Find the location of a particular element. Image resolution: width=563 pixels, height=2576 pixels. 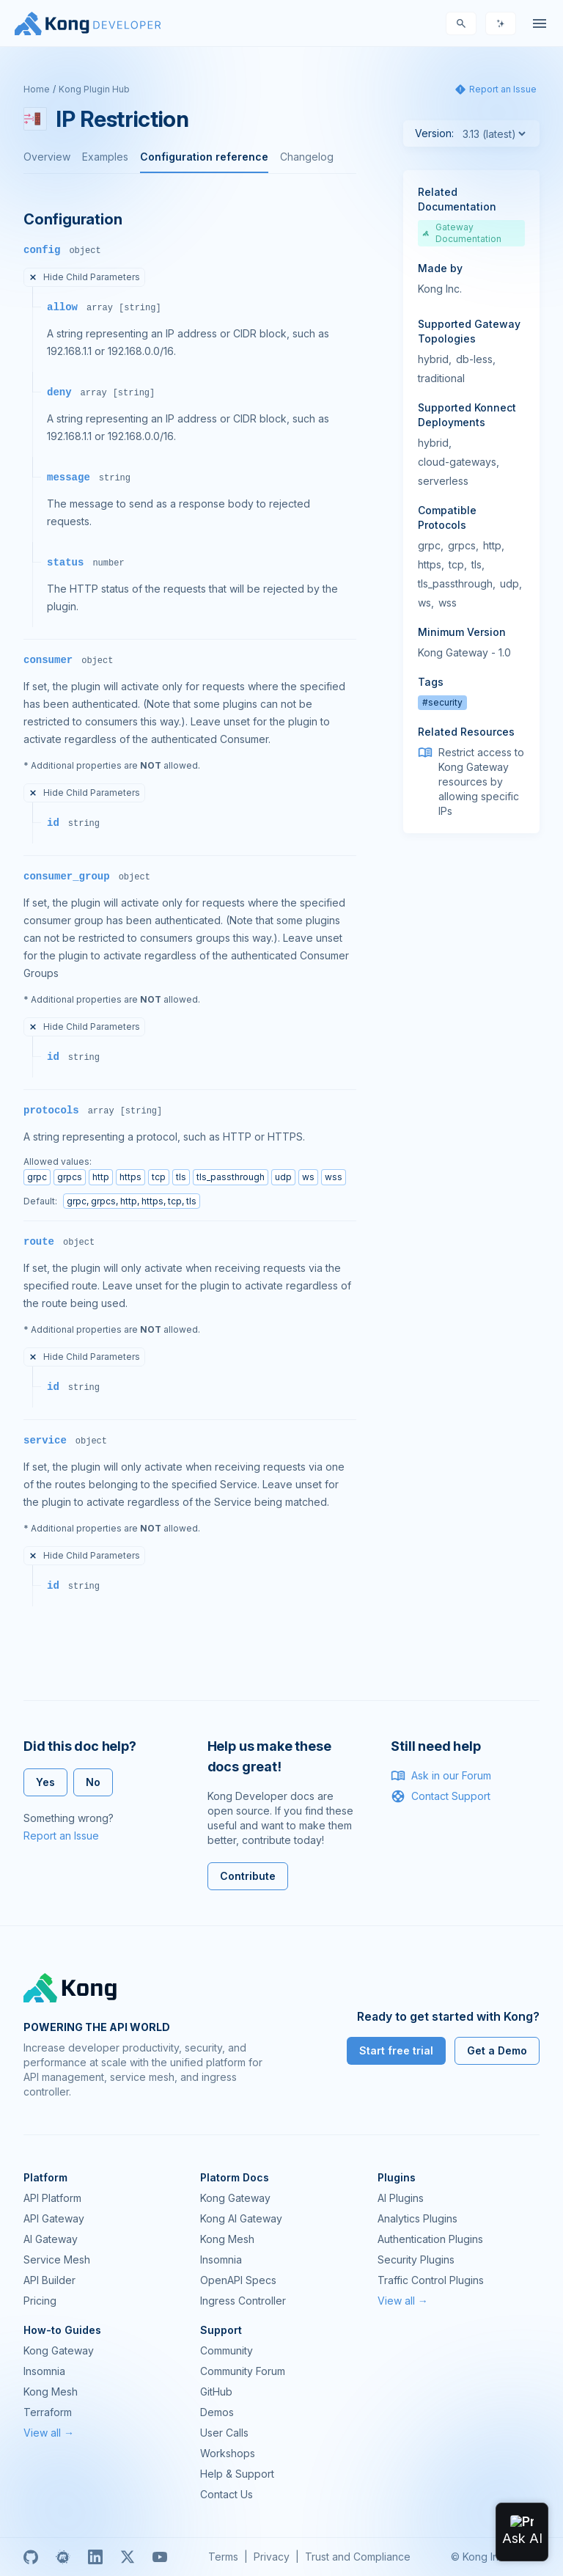

Gateway Documentation is located at coordinates (461, 233).